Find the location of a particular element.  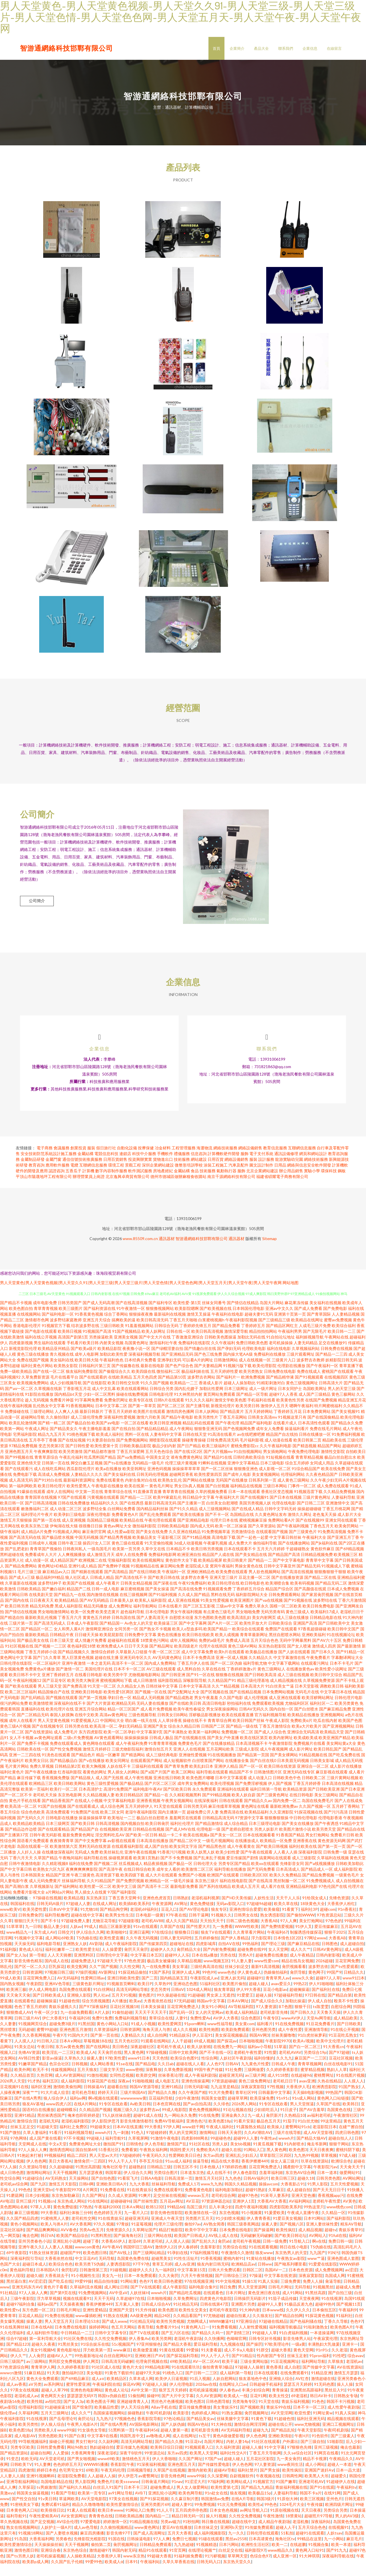

激情内射欧美 is located at coordinates (200, 2481).